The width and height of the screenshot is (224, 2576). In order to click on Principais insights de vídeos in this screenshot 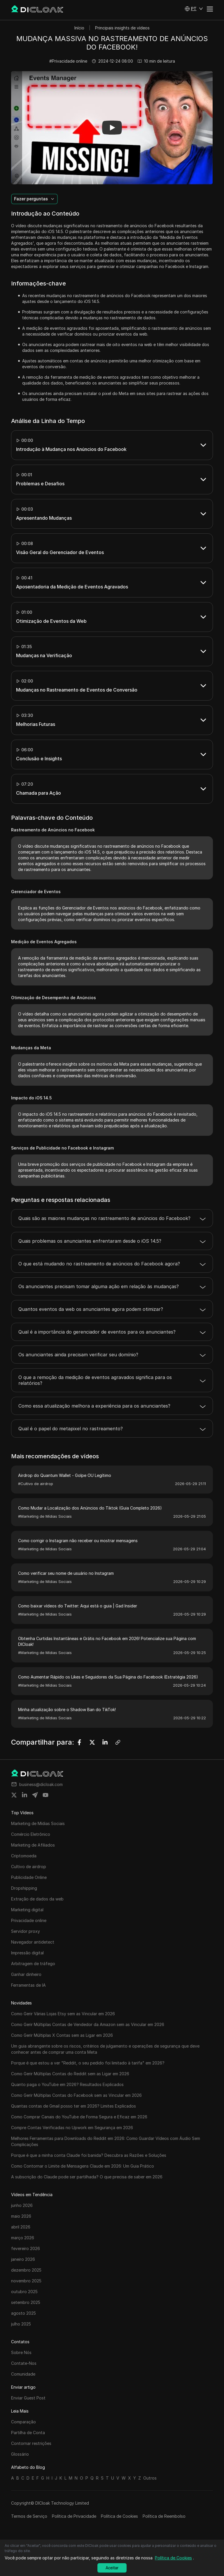, I will do `click(122, 27)`.